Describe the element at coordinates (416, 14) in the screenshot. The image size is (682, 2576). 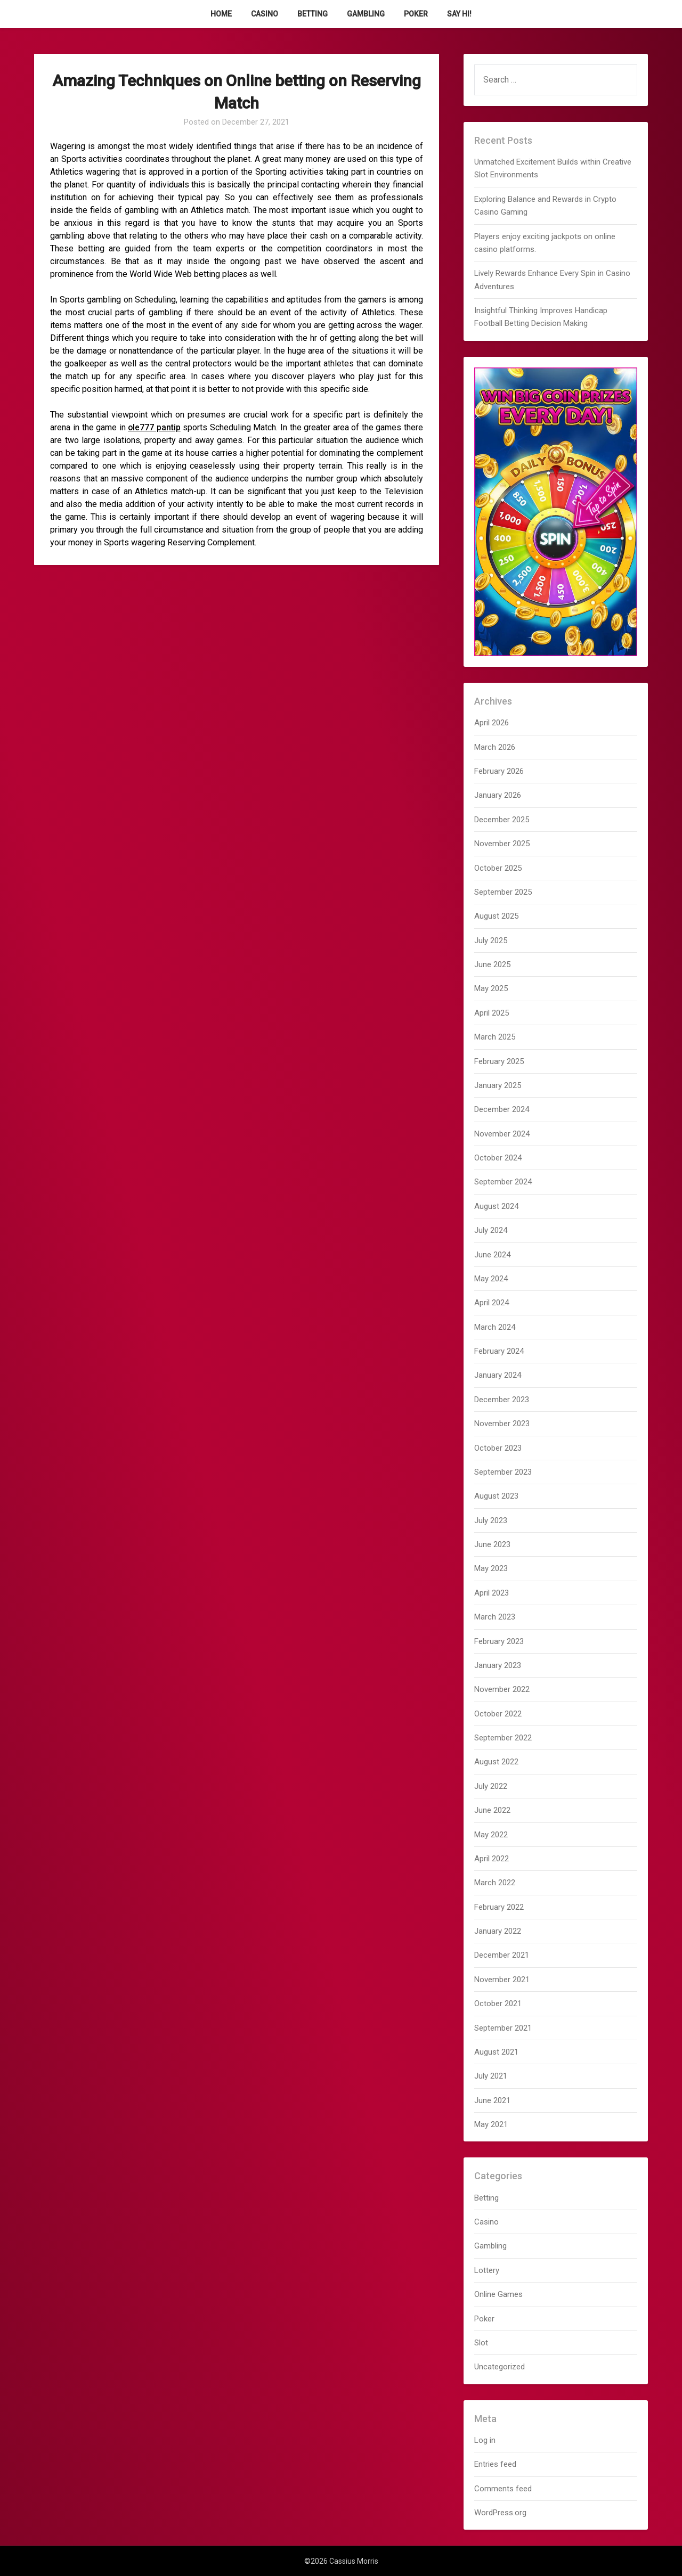
I see `Poker` at that location.